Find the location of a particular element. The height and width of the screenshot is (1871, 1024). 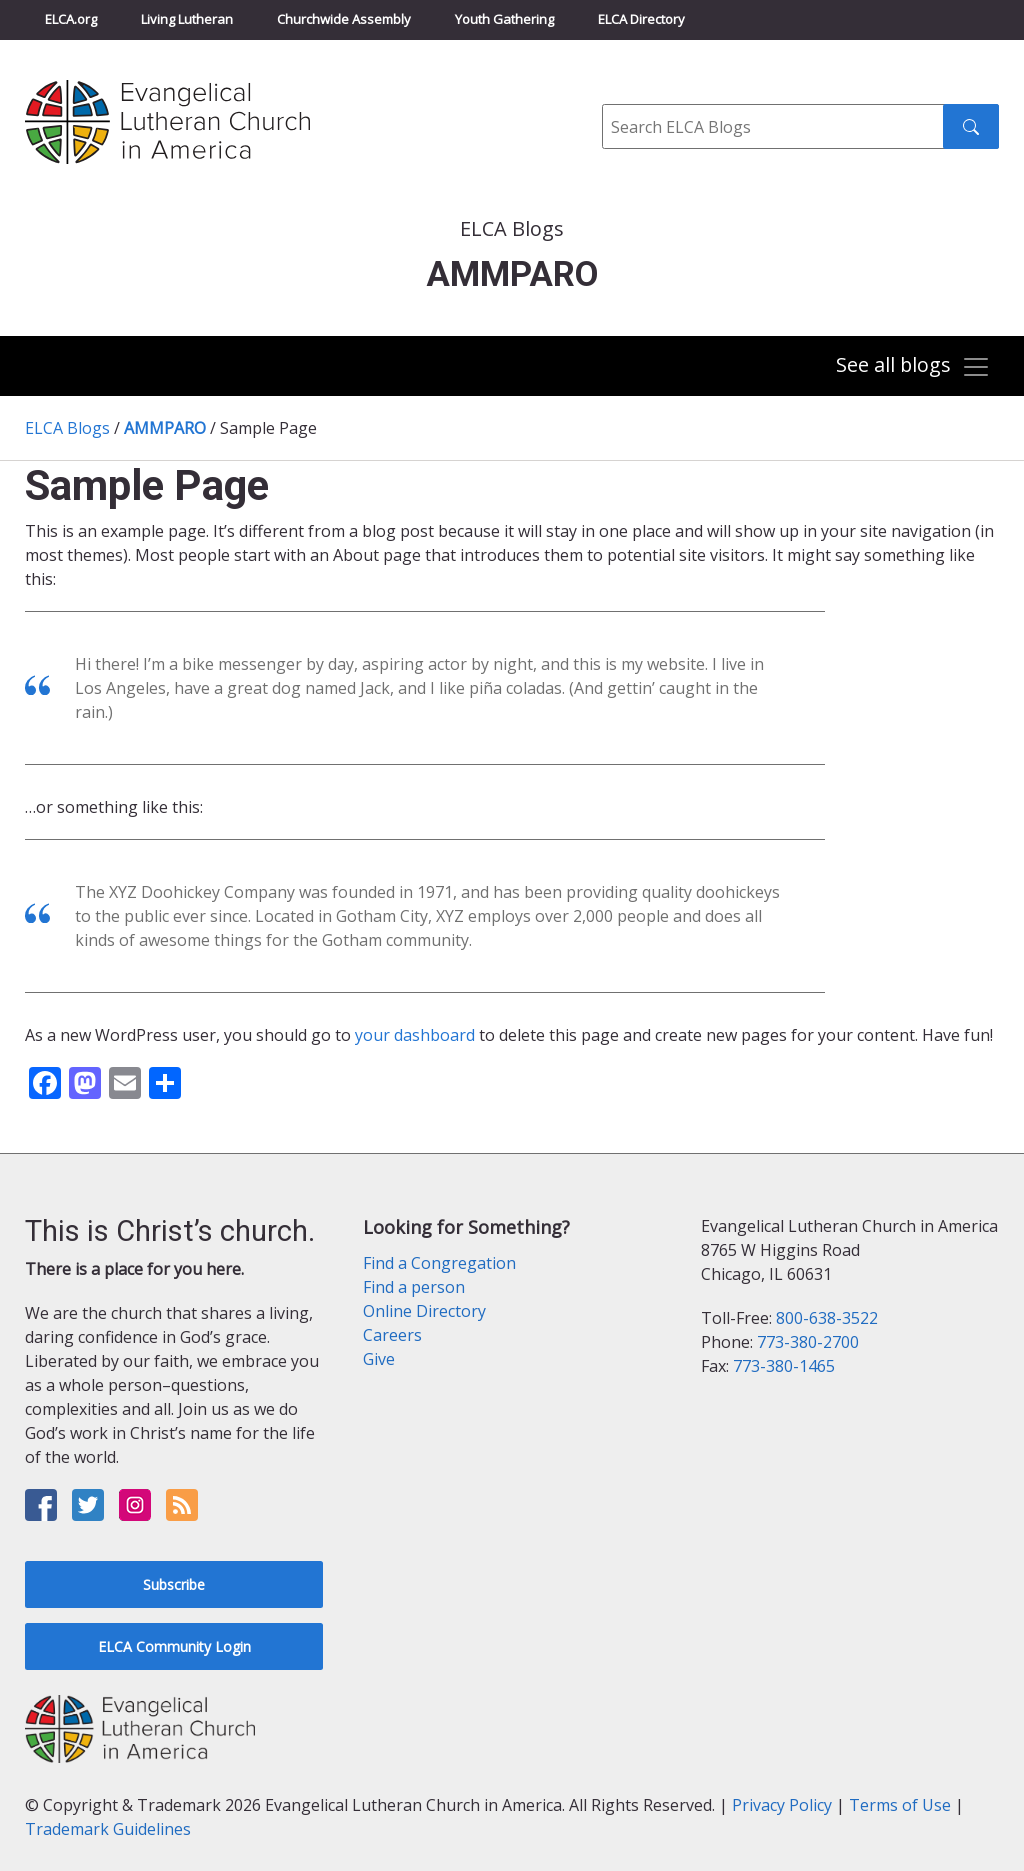

800-638-3522 is located at coordinates (827, 1318).